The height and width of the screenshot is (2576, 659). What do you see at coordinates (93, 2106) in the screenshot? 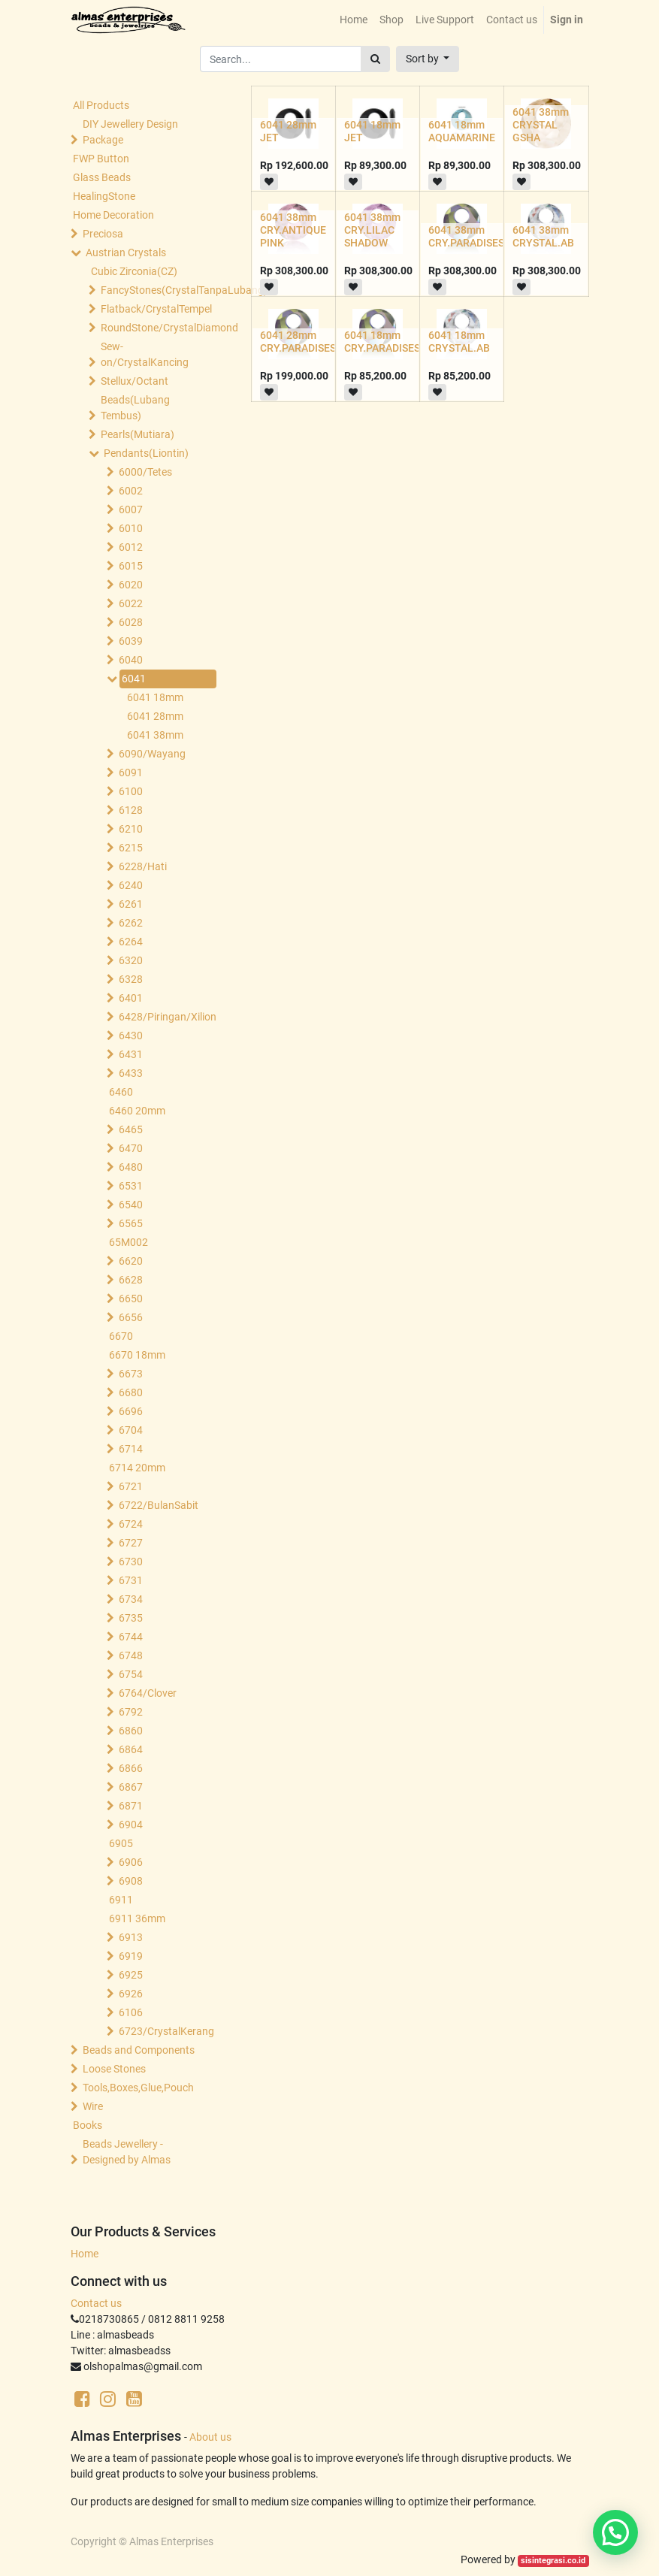
I see `Wire` at bounding box center [93, 2106].